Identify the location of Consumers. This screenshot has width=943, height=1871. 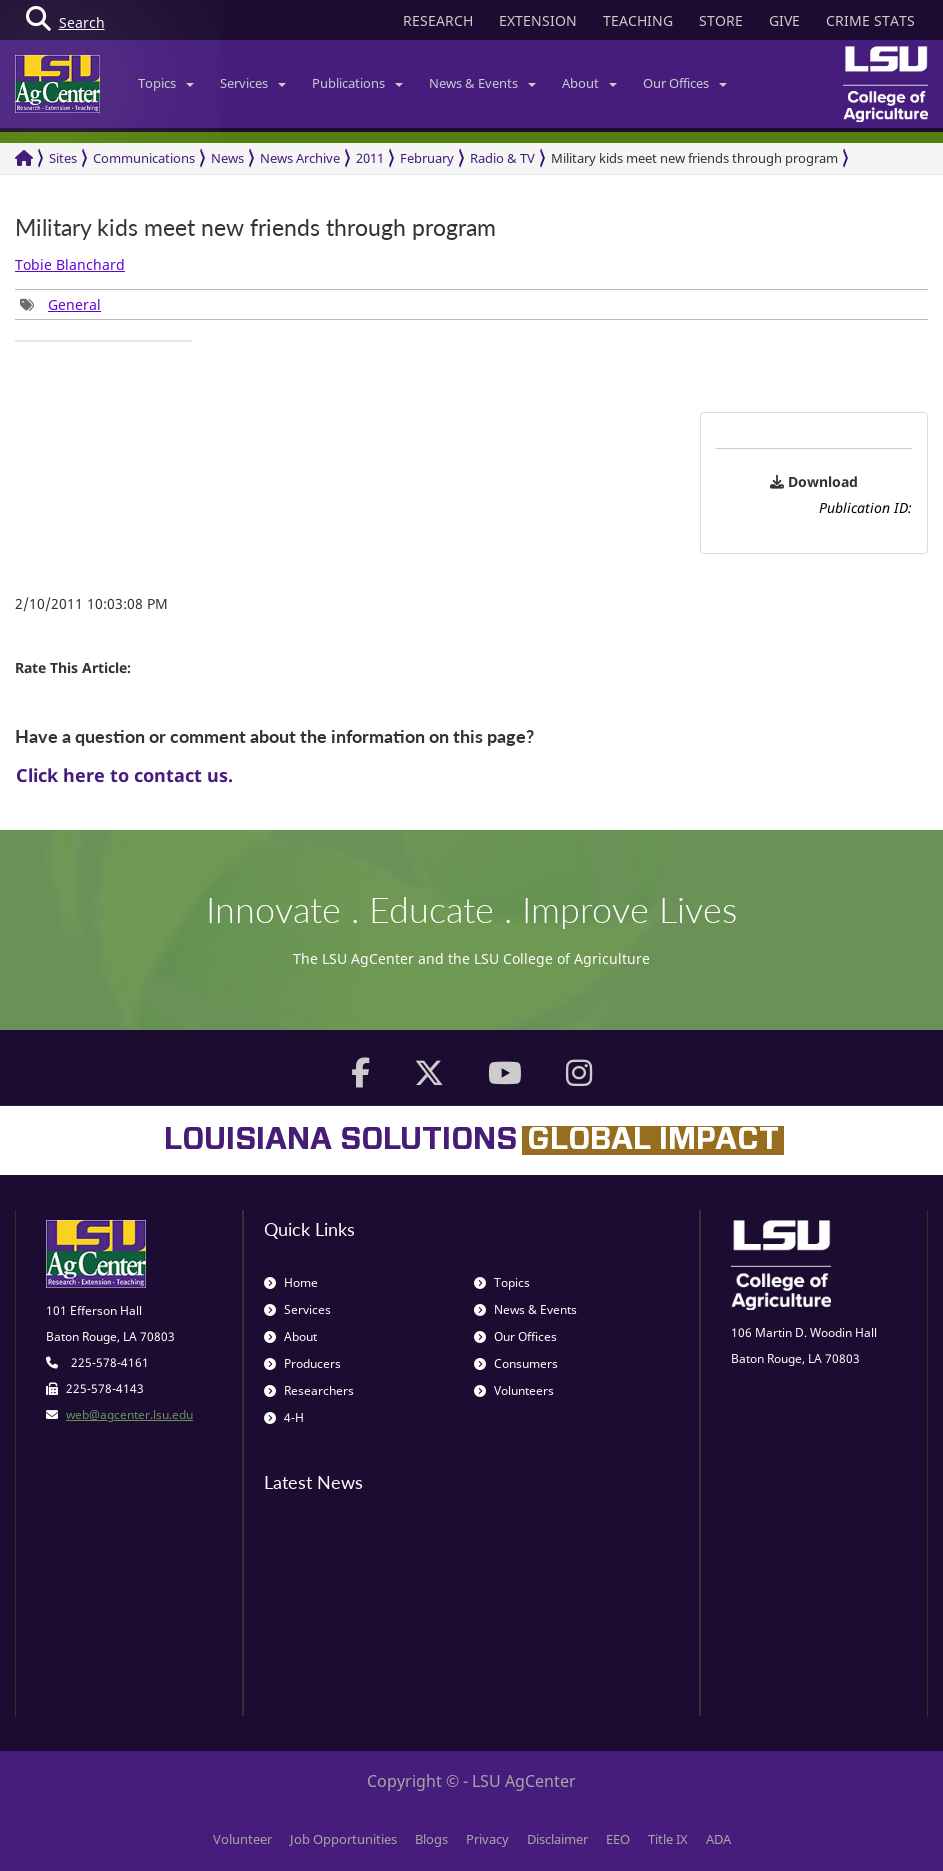
(516, 1363).